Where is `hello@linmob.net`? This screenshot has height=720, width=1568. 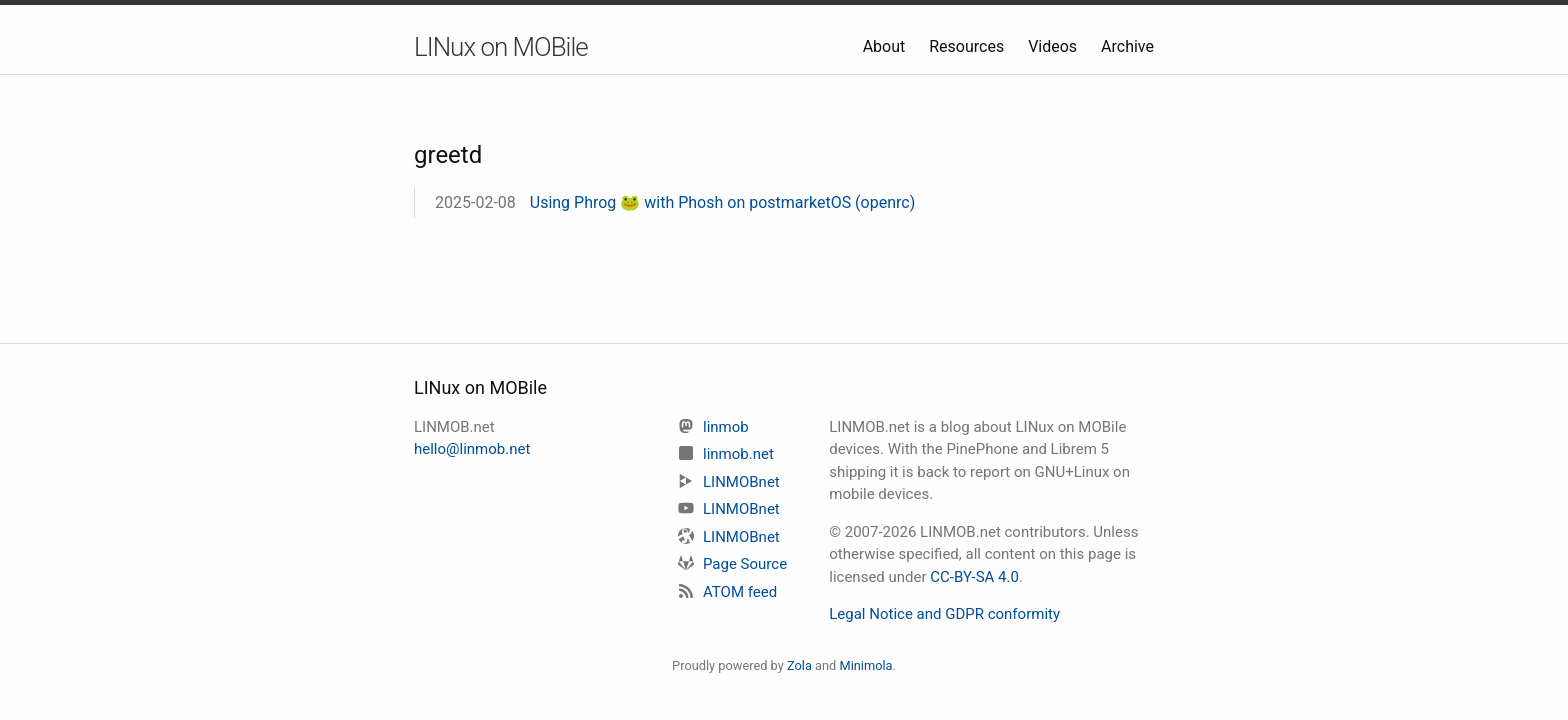
hello@linmob.net is located at coordinates (472, 449).